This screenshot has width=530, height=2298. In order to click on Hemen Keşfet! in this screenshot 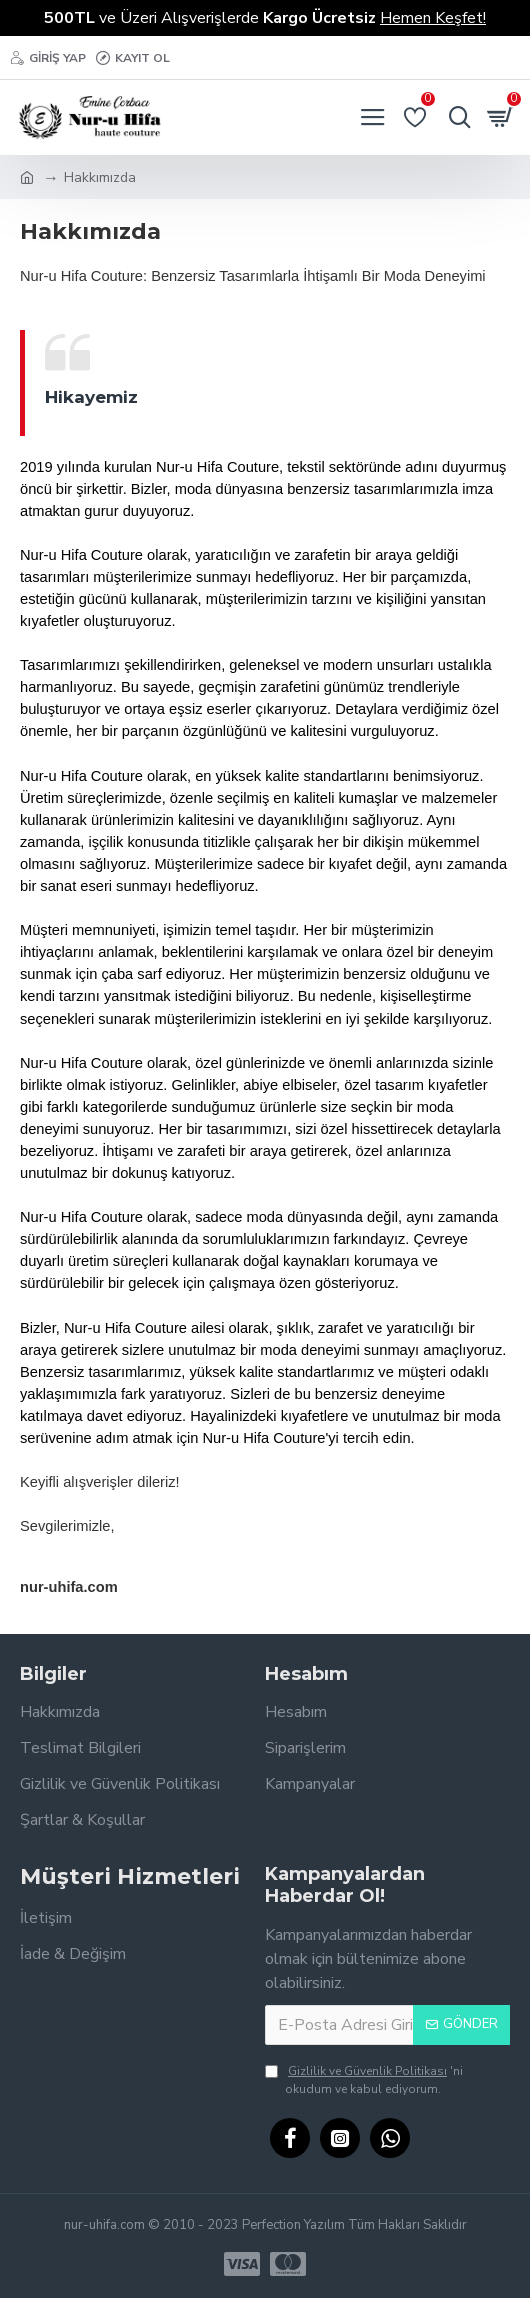, I will do `click(433, 18)`.